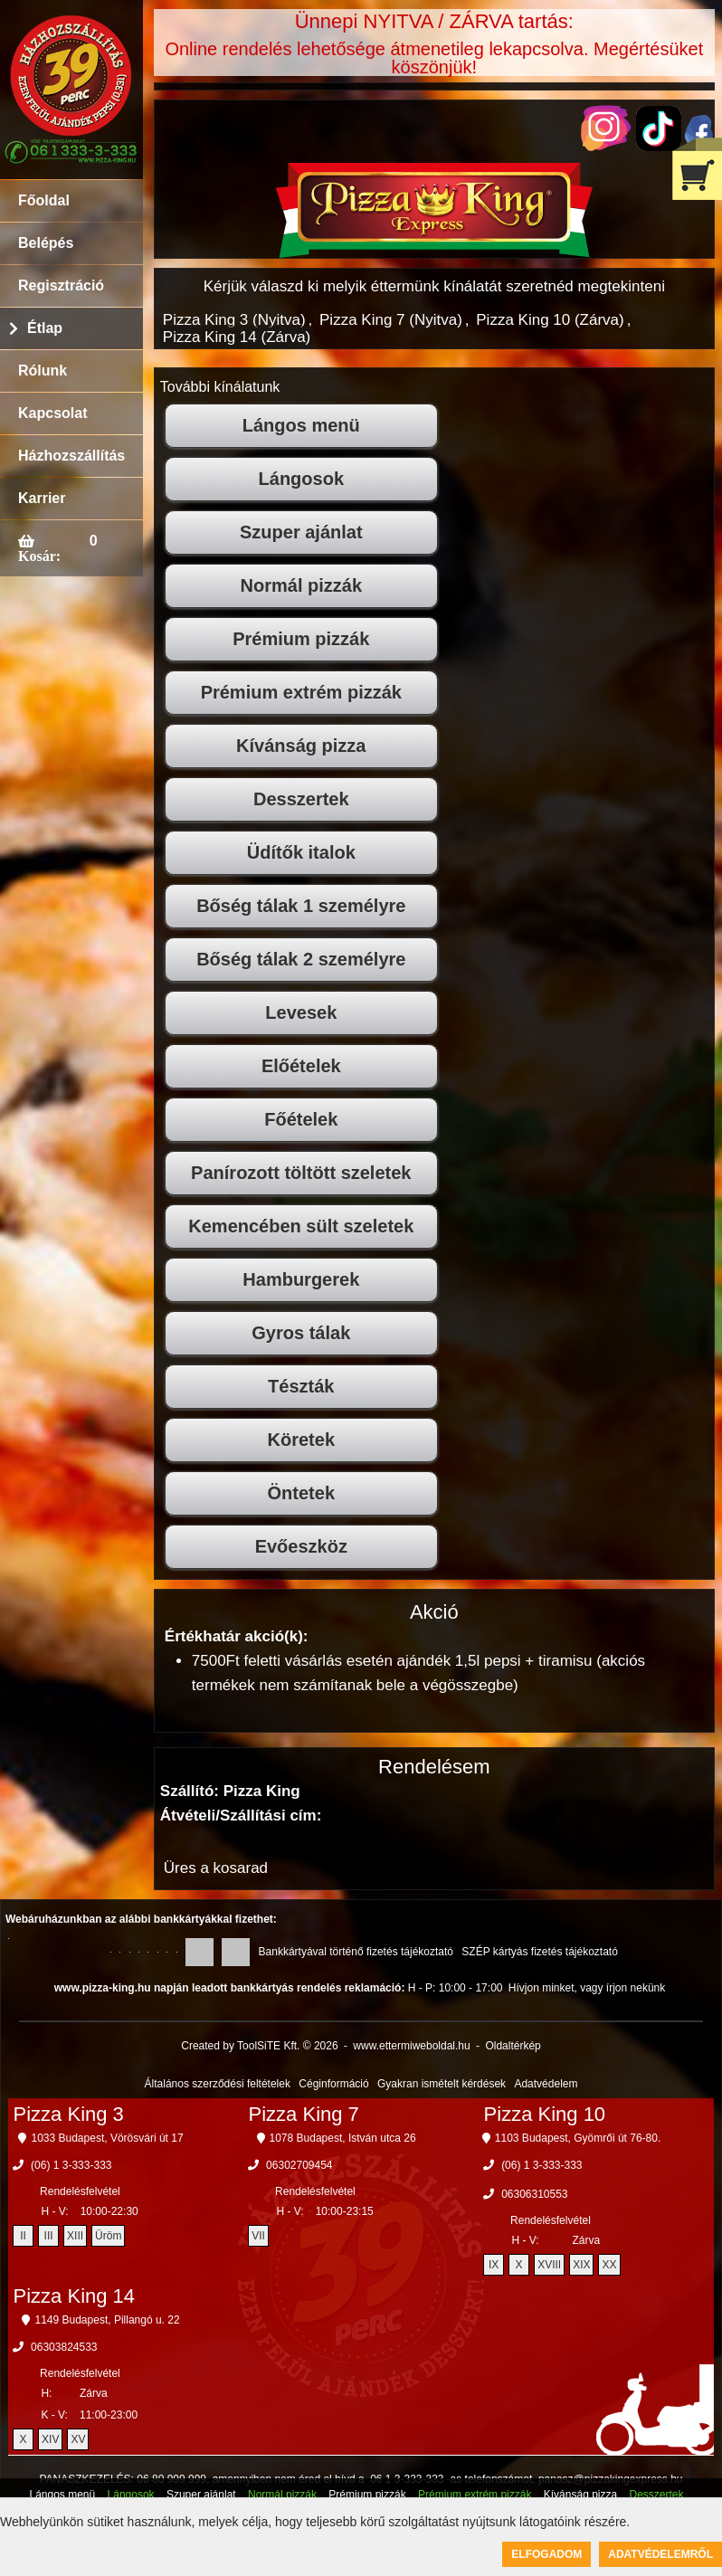 This screenshot has width=722, height=2576. Describe the element at coordinates (236, 337) in the screenshot. I see `Pizza King 14 (Zárva)` at that location.